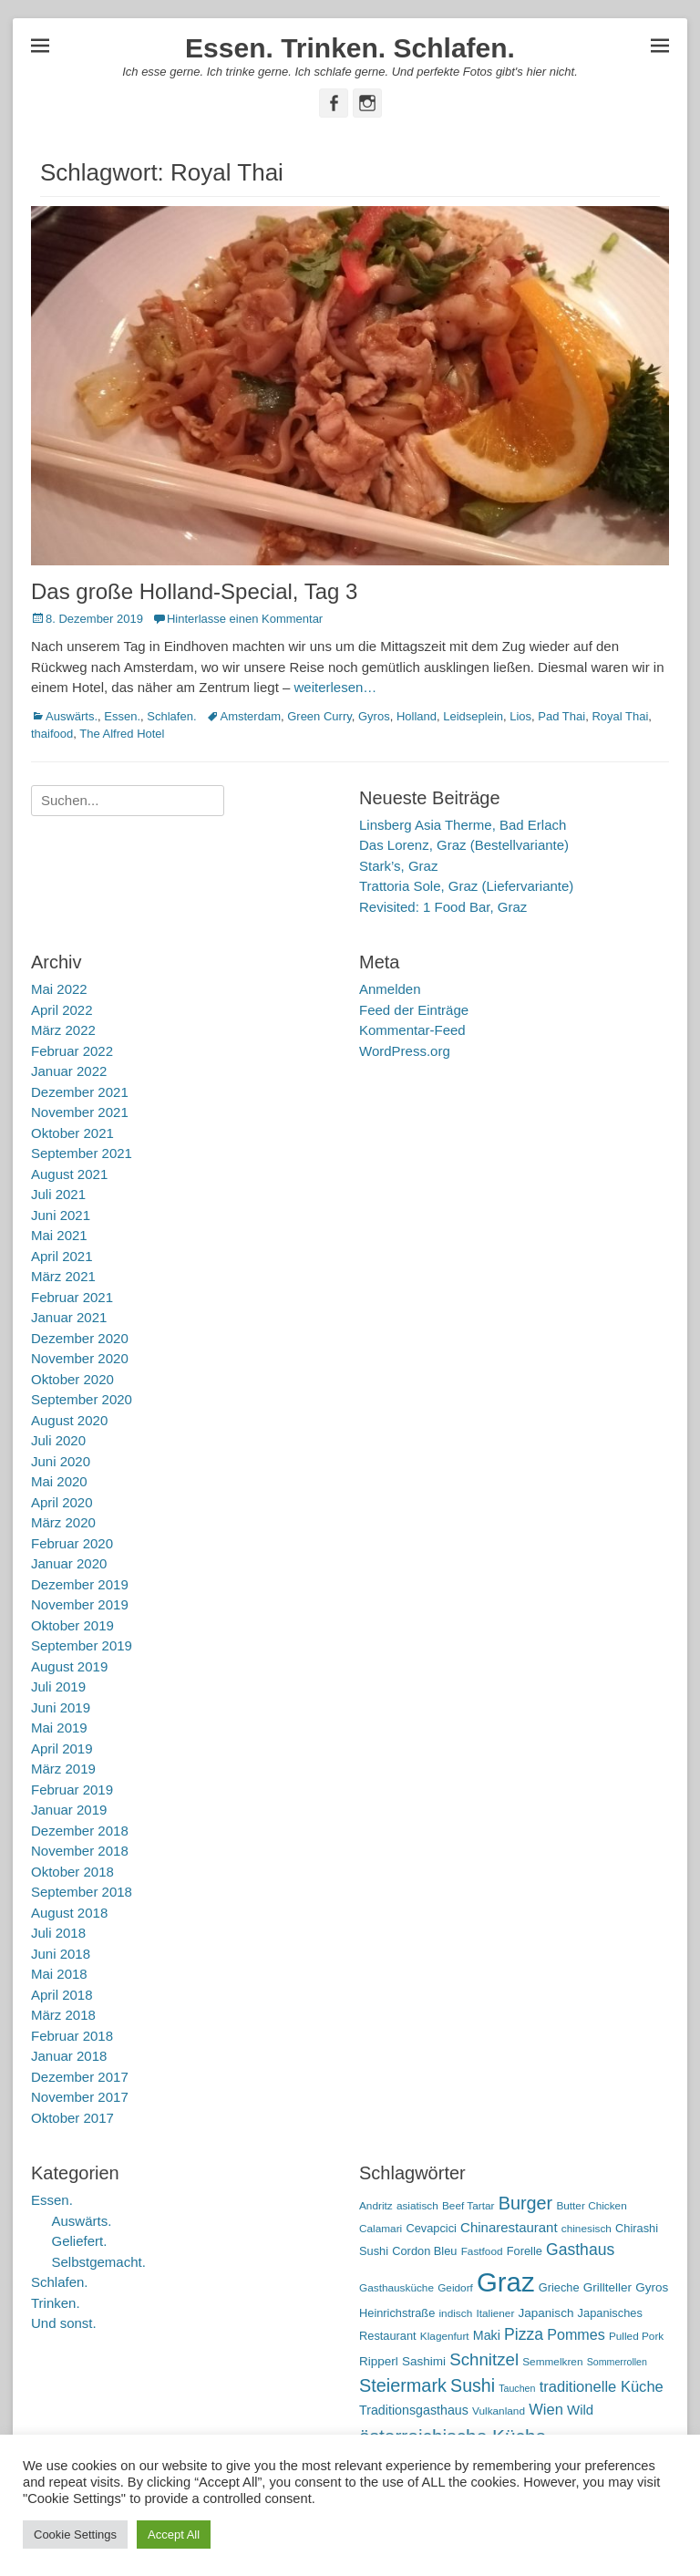 The height and width of the screenshot is (2576, 700). Describe the element at coordinates (524, 2251) in the screenshot. I see `Forelle [Forelle (6 Einträge)]` at that location.